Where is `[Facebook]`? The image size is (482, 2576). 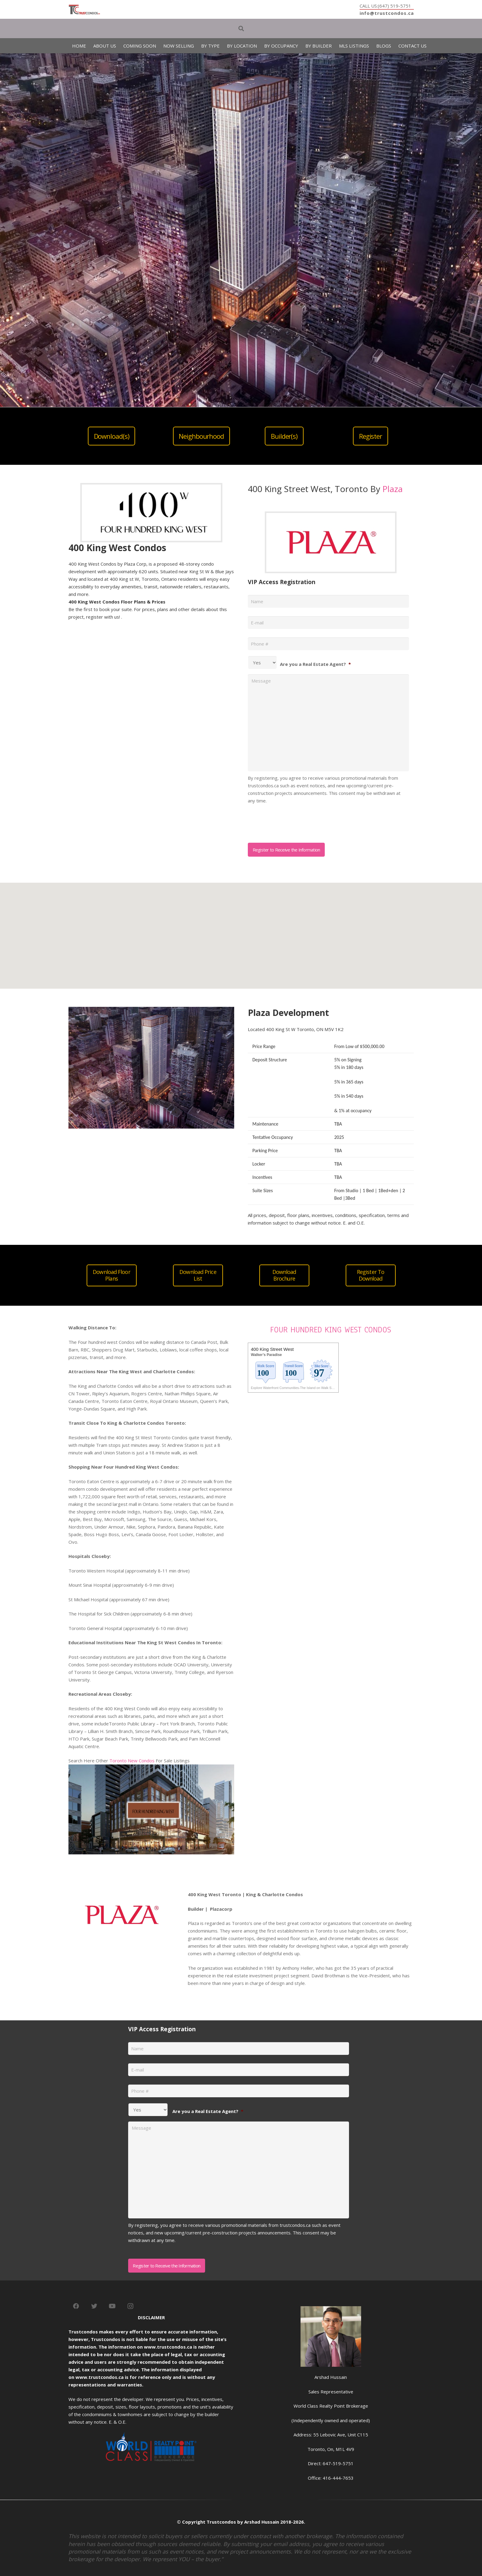 [Facebook] is located at coordinates (76, 2306).